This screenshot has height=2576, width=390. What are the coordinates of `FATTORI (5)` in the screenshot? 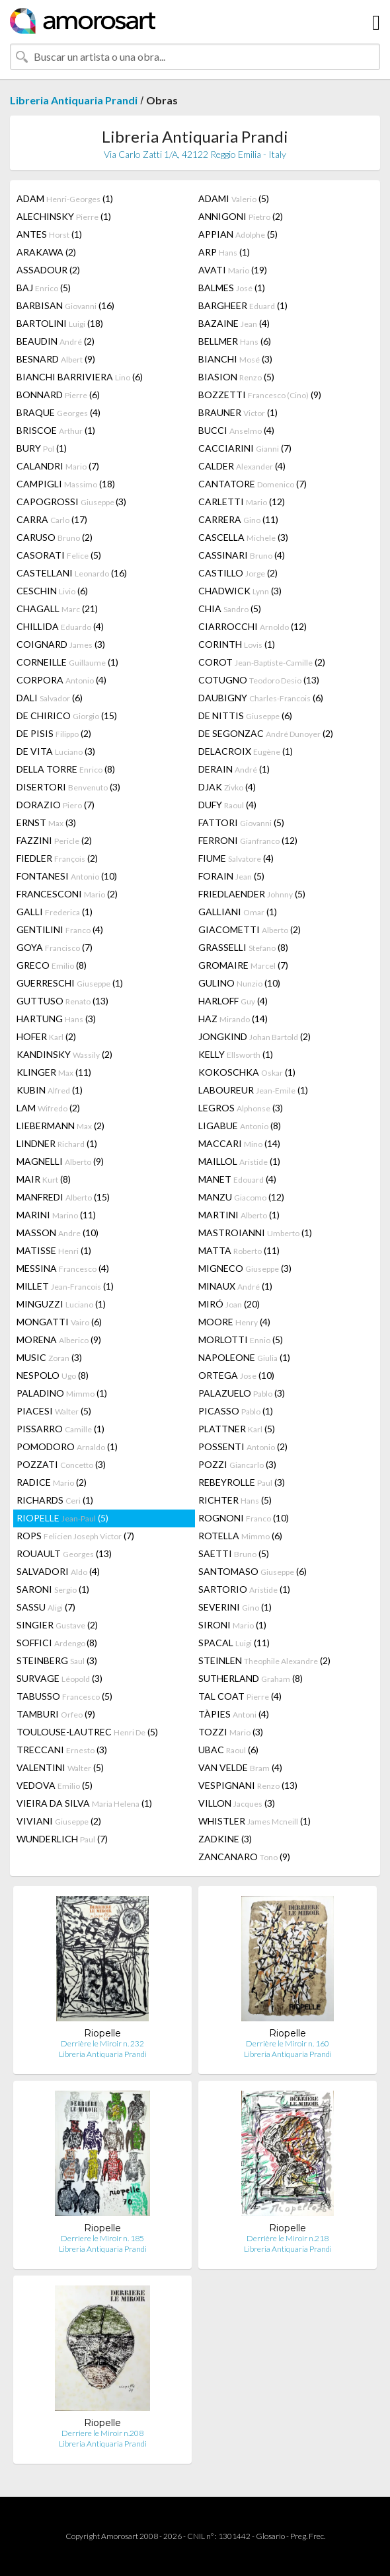 It's located at (241, 822).